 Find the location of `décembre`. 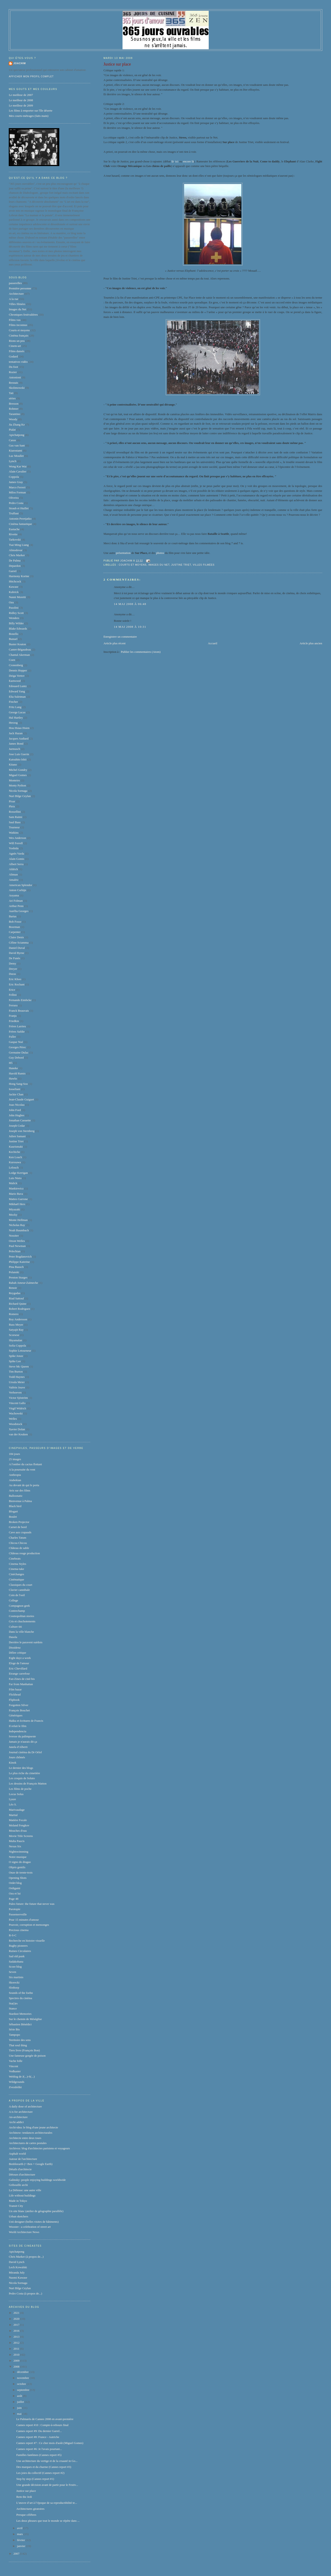

décembre is located at coordinates (23, 2372).